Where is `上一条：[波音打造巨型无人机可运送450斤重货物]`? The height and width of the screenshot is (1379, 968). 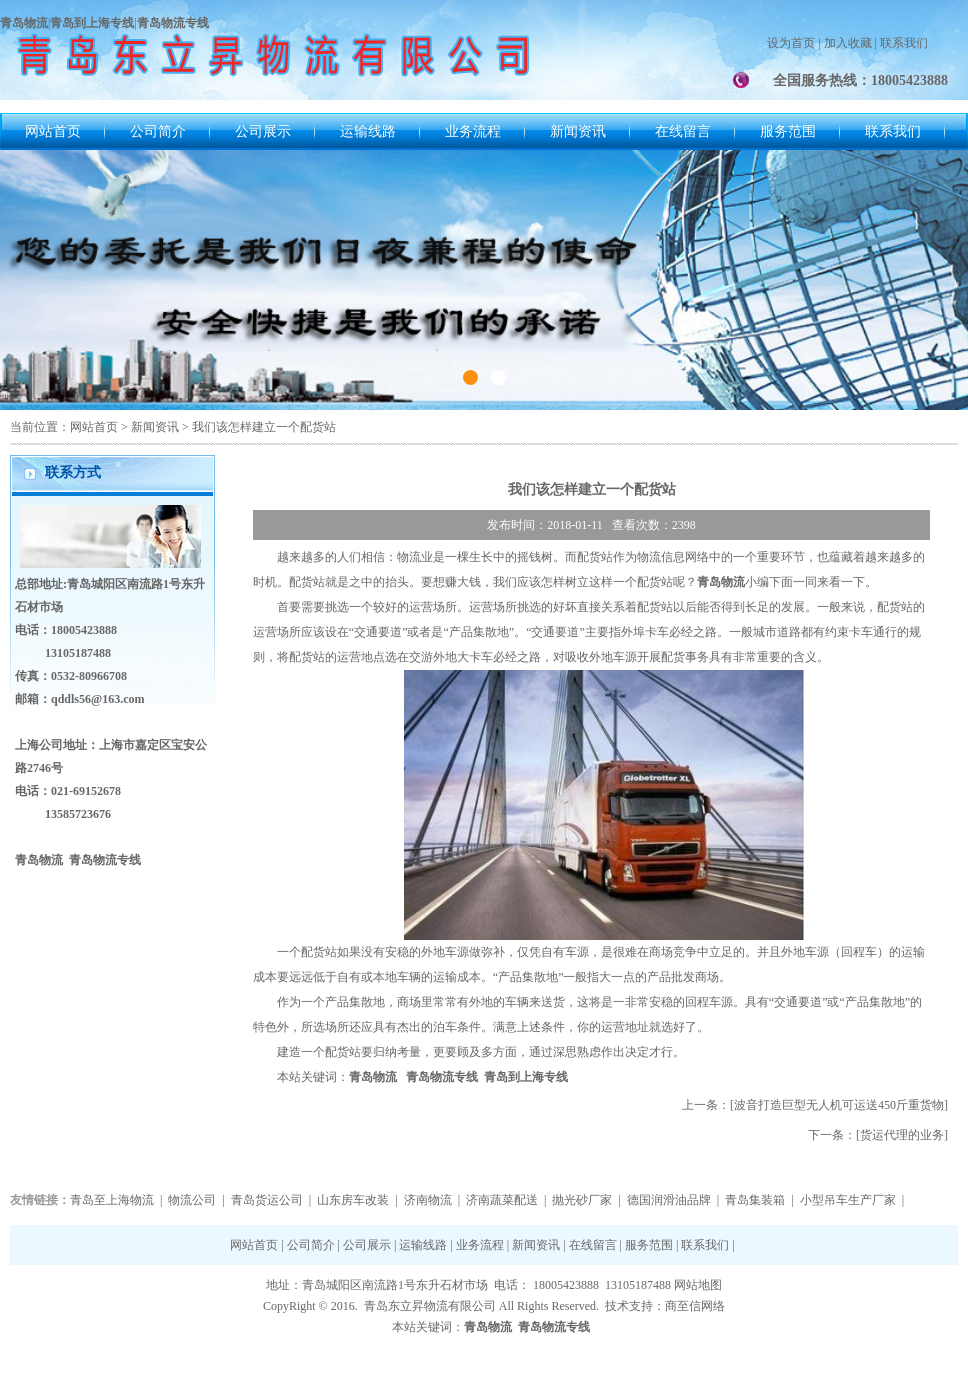
上一条：[波音打造巨型无人机可运送450斤重货物] is located at coordinates (815, 1105).